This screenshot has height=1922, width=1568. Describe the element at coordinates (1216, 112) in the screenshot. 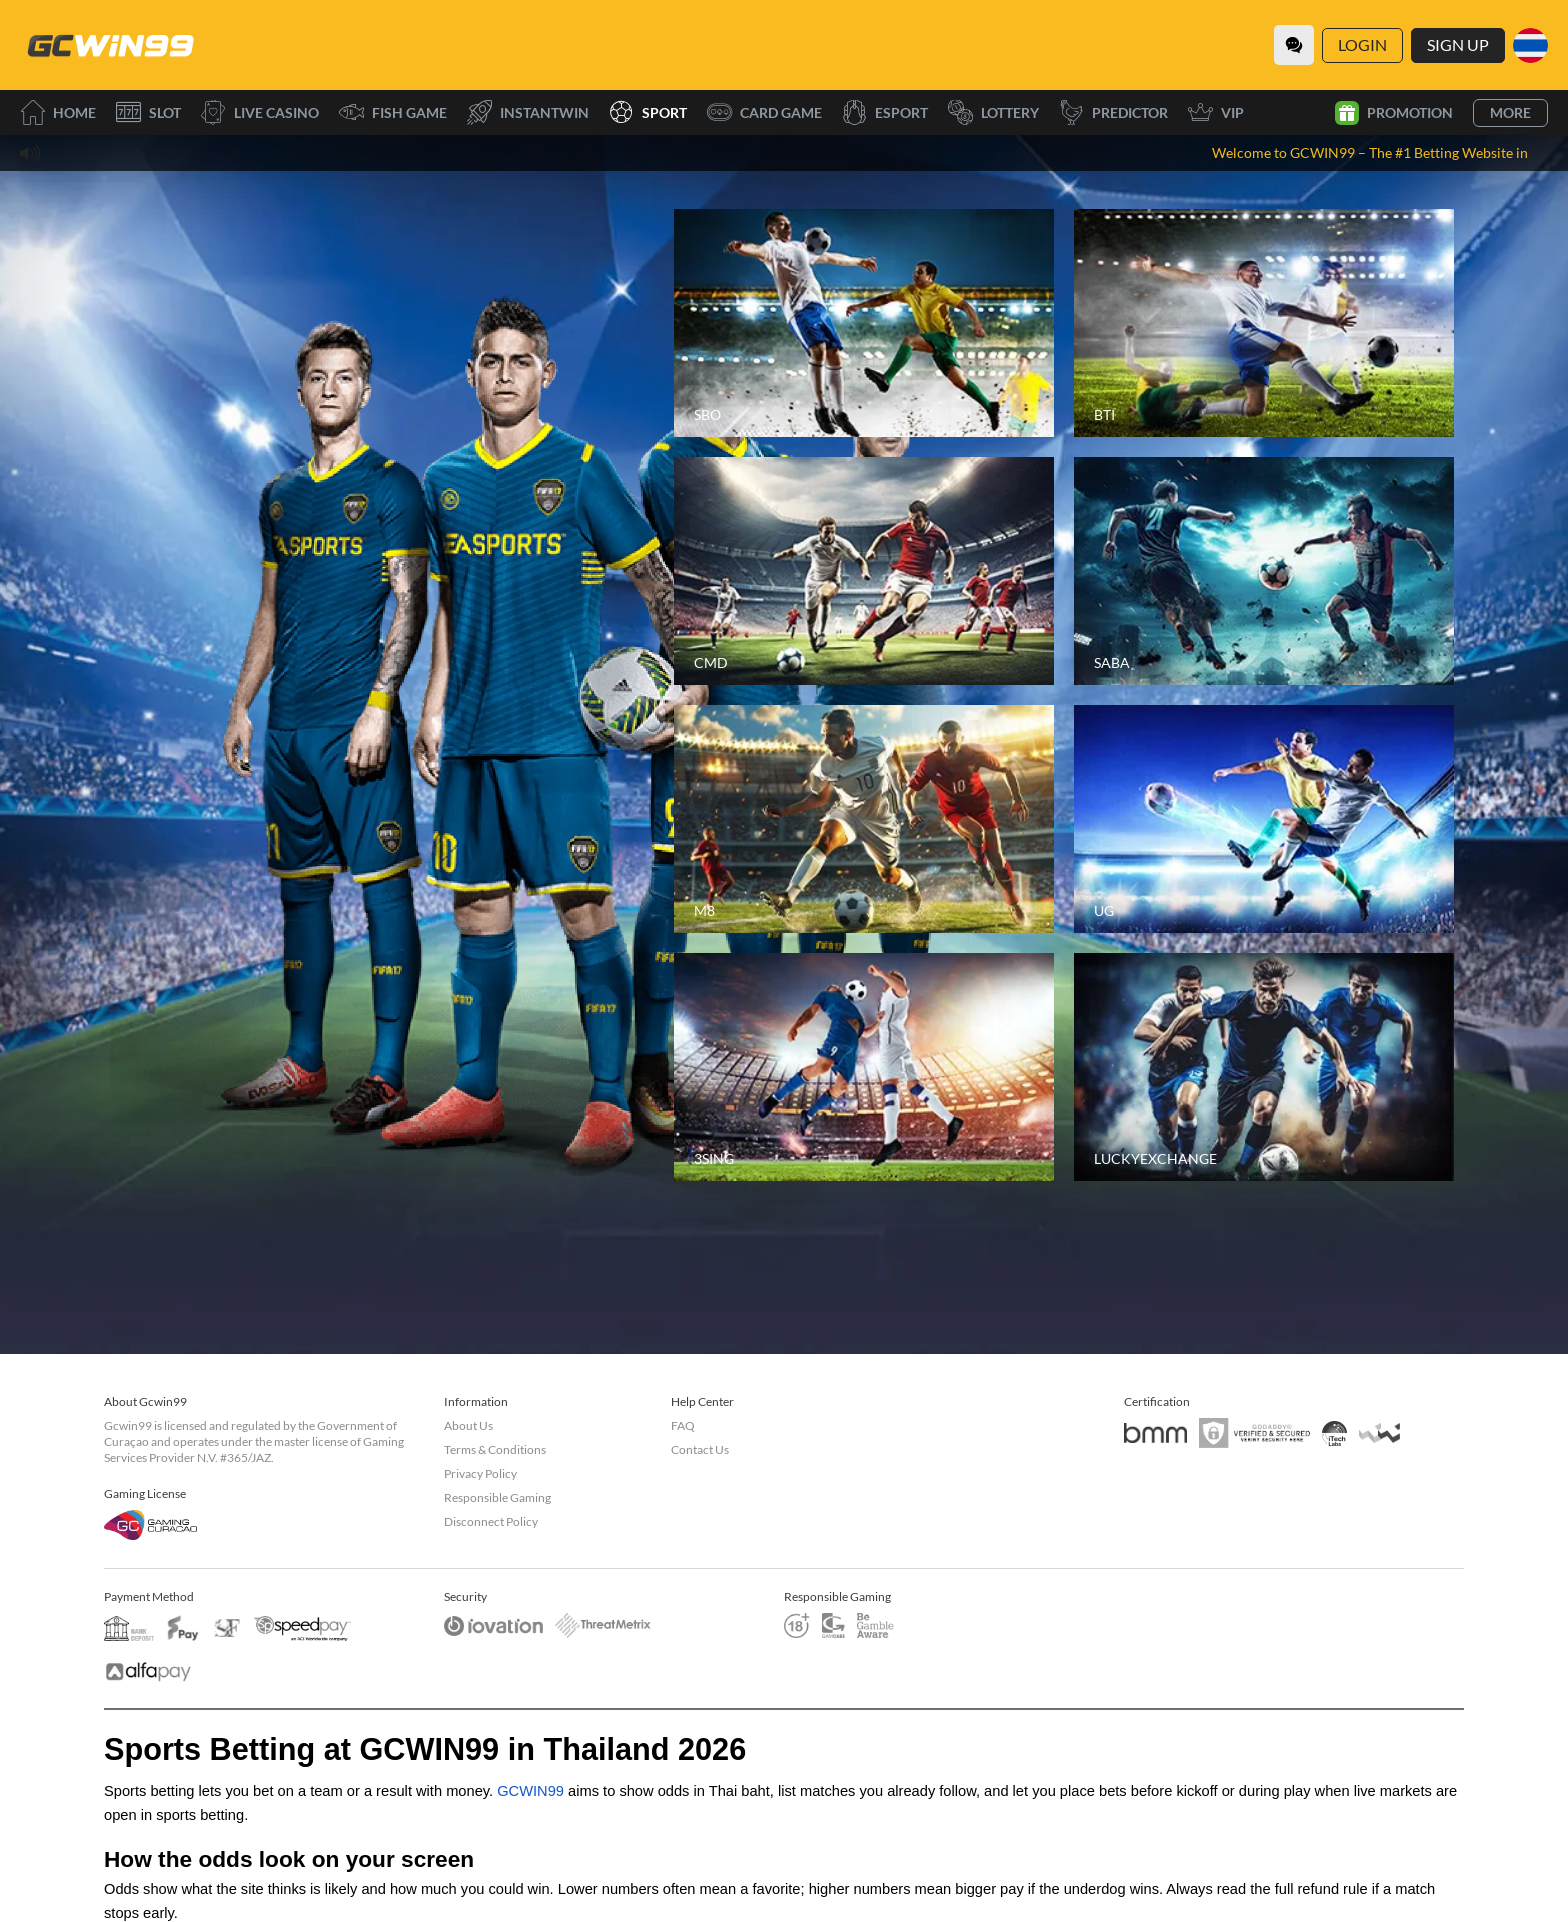

I see `VIP` at that location.